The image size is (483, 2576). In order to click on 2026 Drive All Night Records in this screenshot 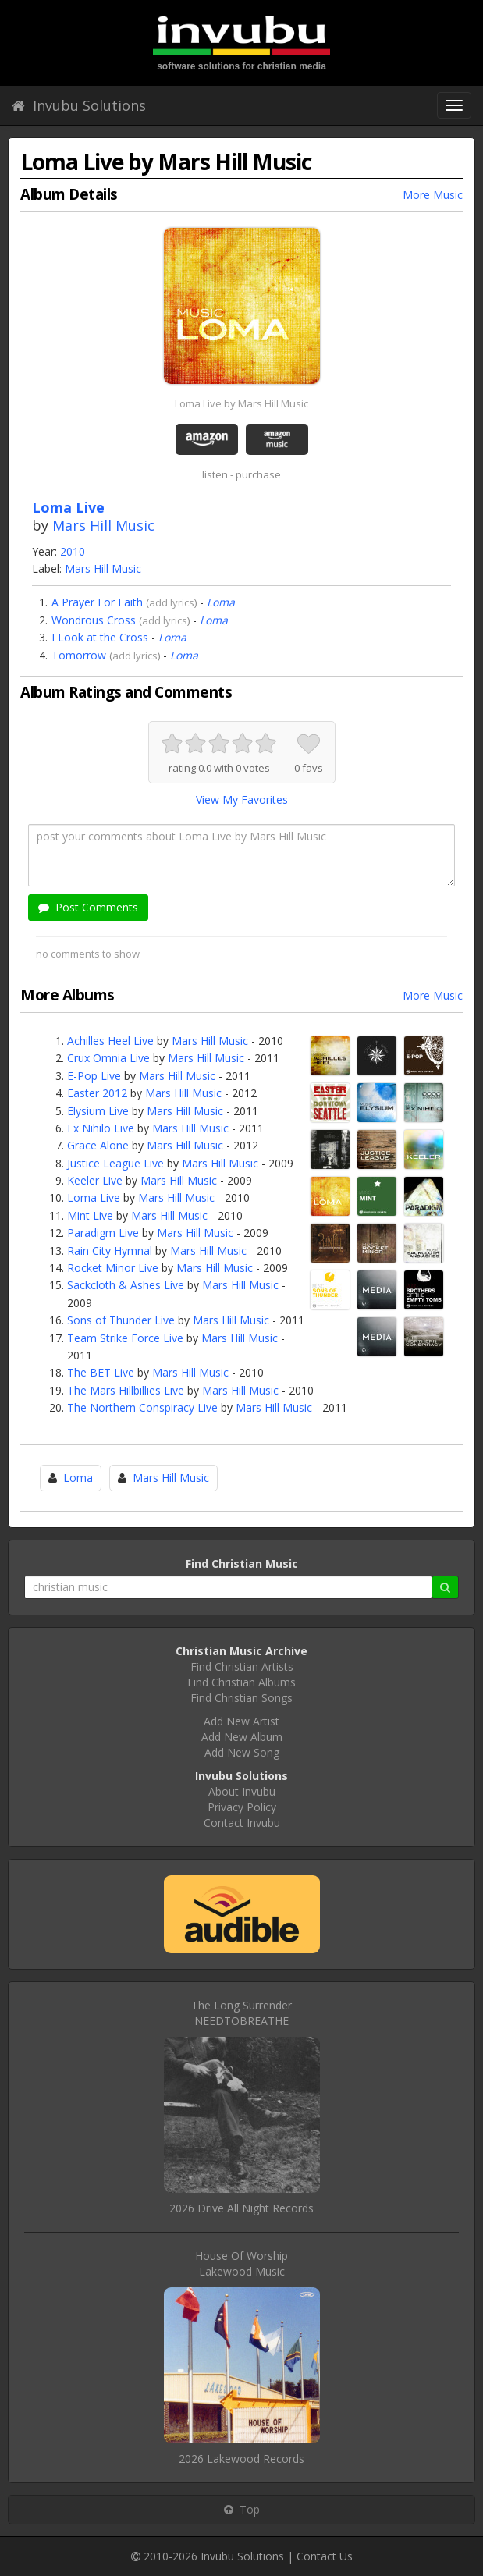, I will do `click(241, 2208)`.